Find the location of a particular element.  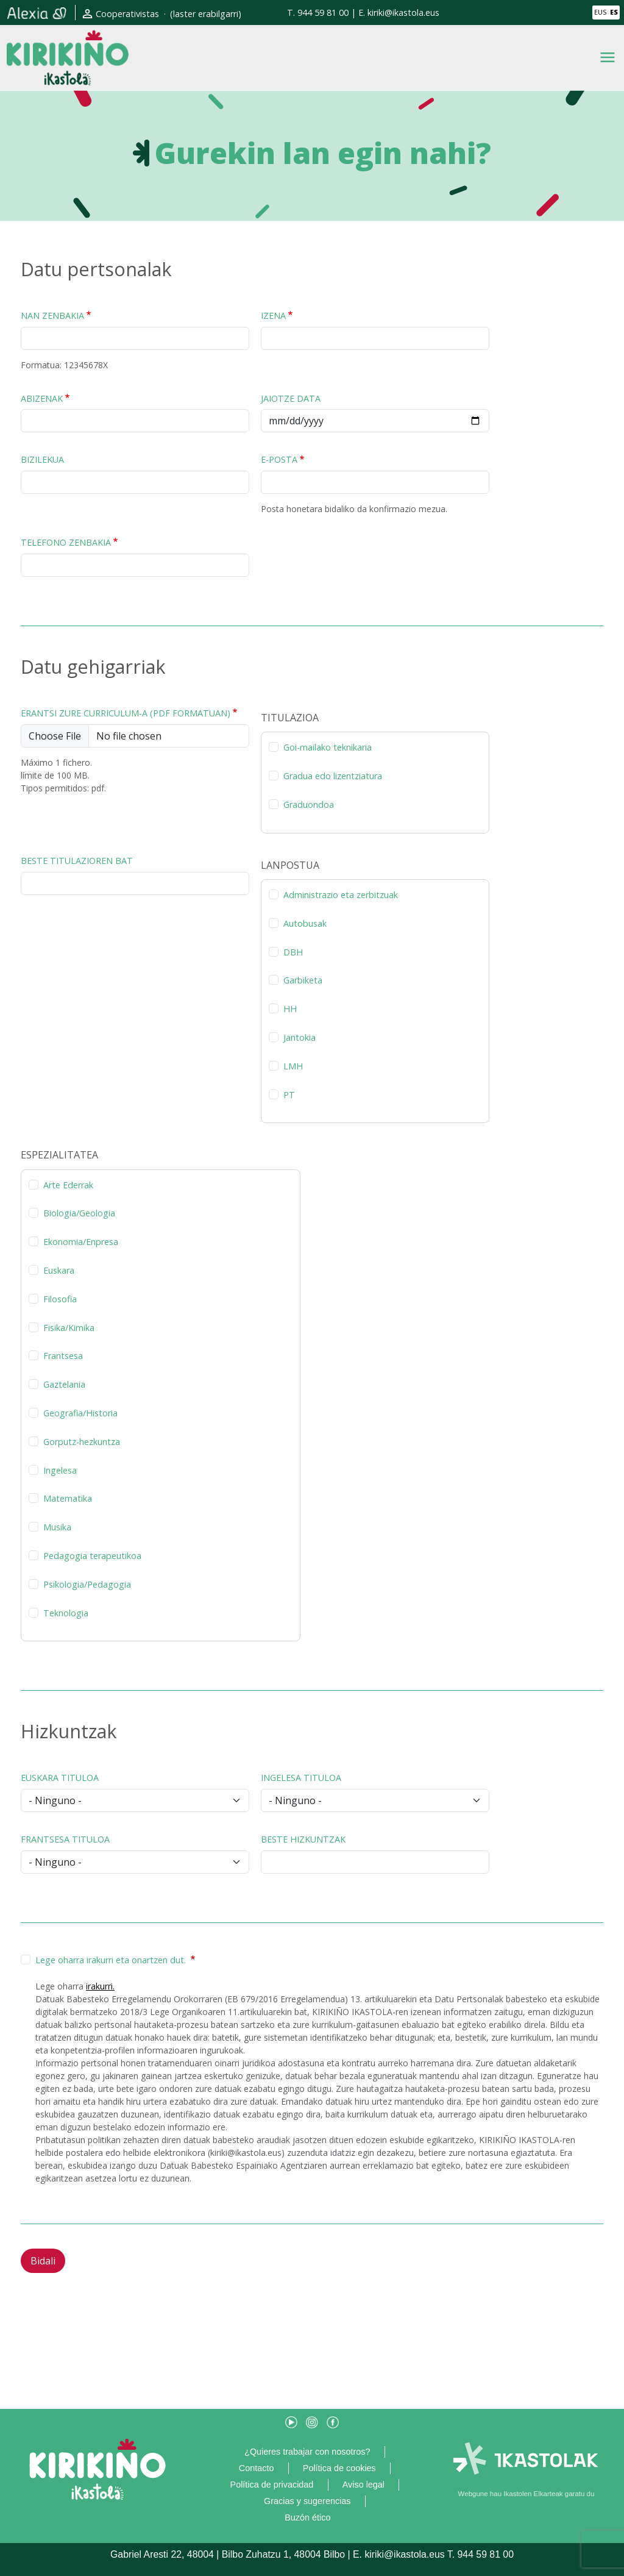

Bizilekua is located at coordinates (42, 459).